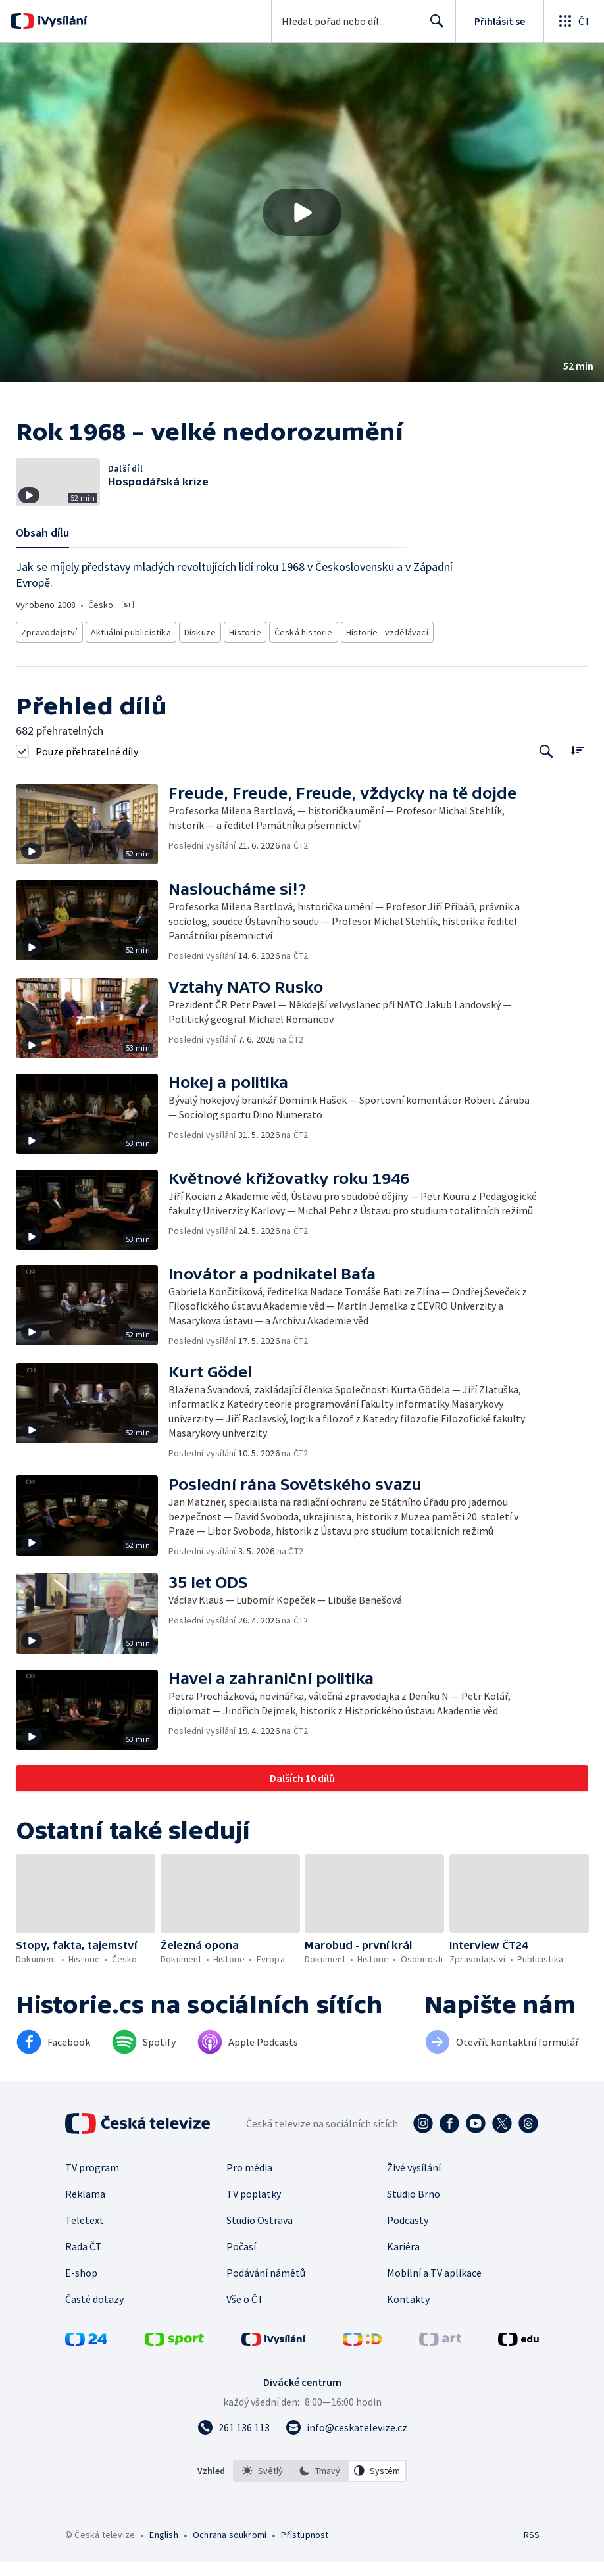 The image size is (604, 2576). What do you see at coordinates (573, 21) in the screenshot?
I see `[Otevřít globální menu]` at bounding box center [573, 21].